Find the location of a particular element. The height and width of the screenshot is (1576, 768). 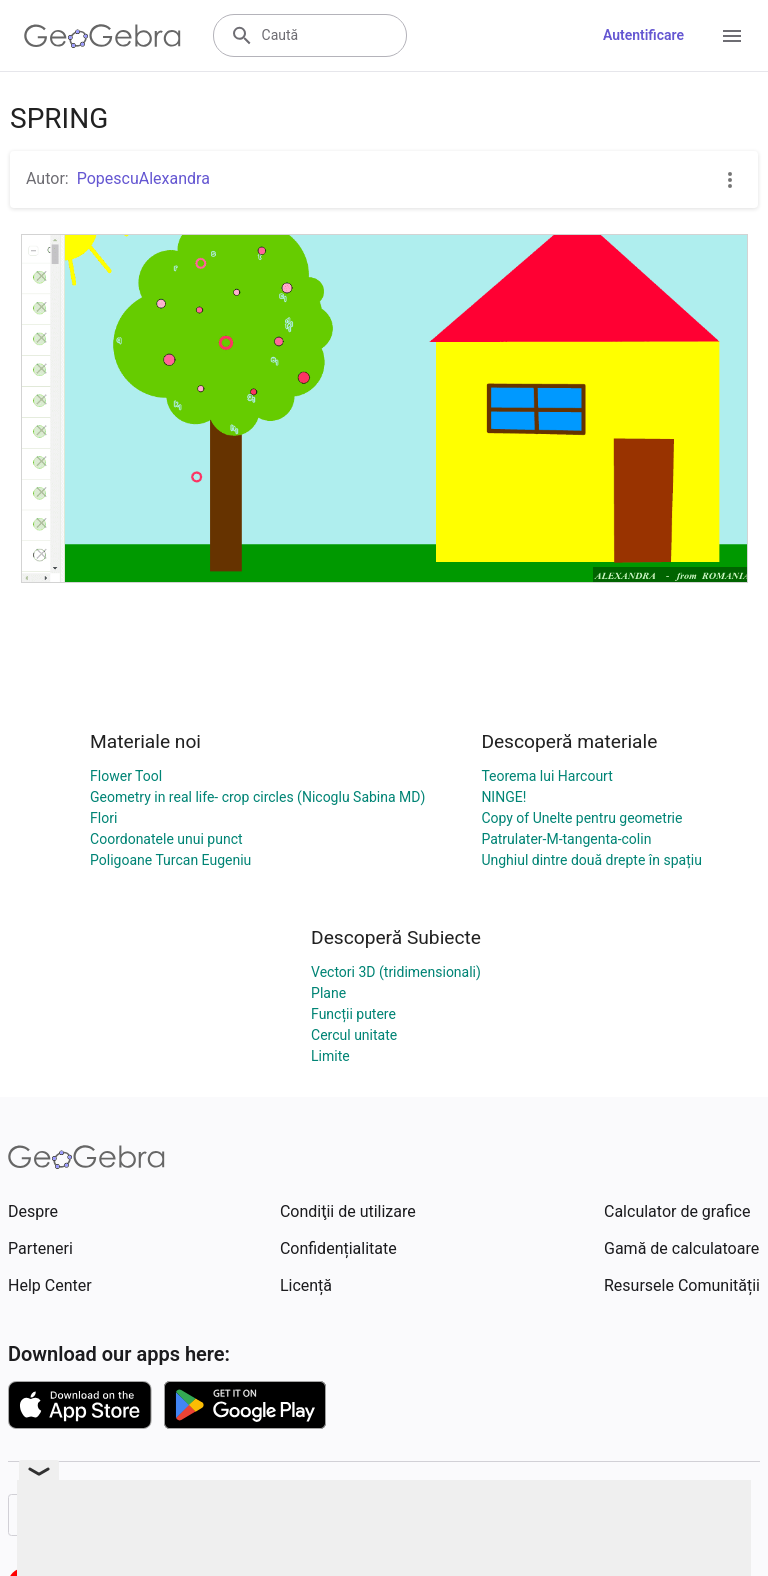

[Open Menu] is located at coordinates (732, 36).